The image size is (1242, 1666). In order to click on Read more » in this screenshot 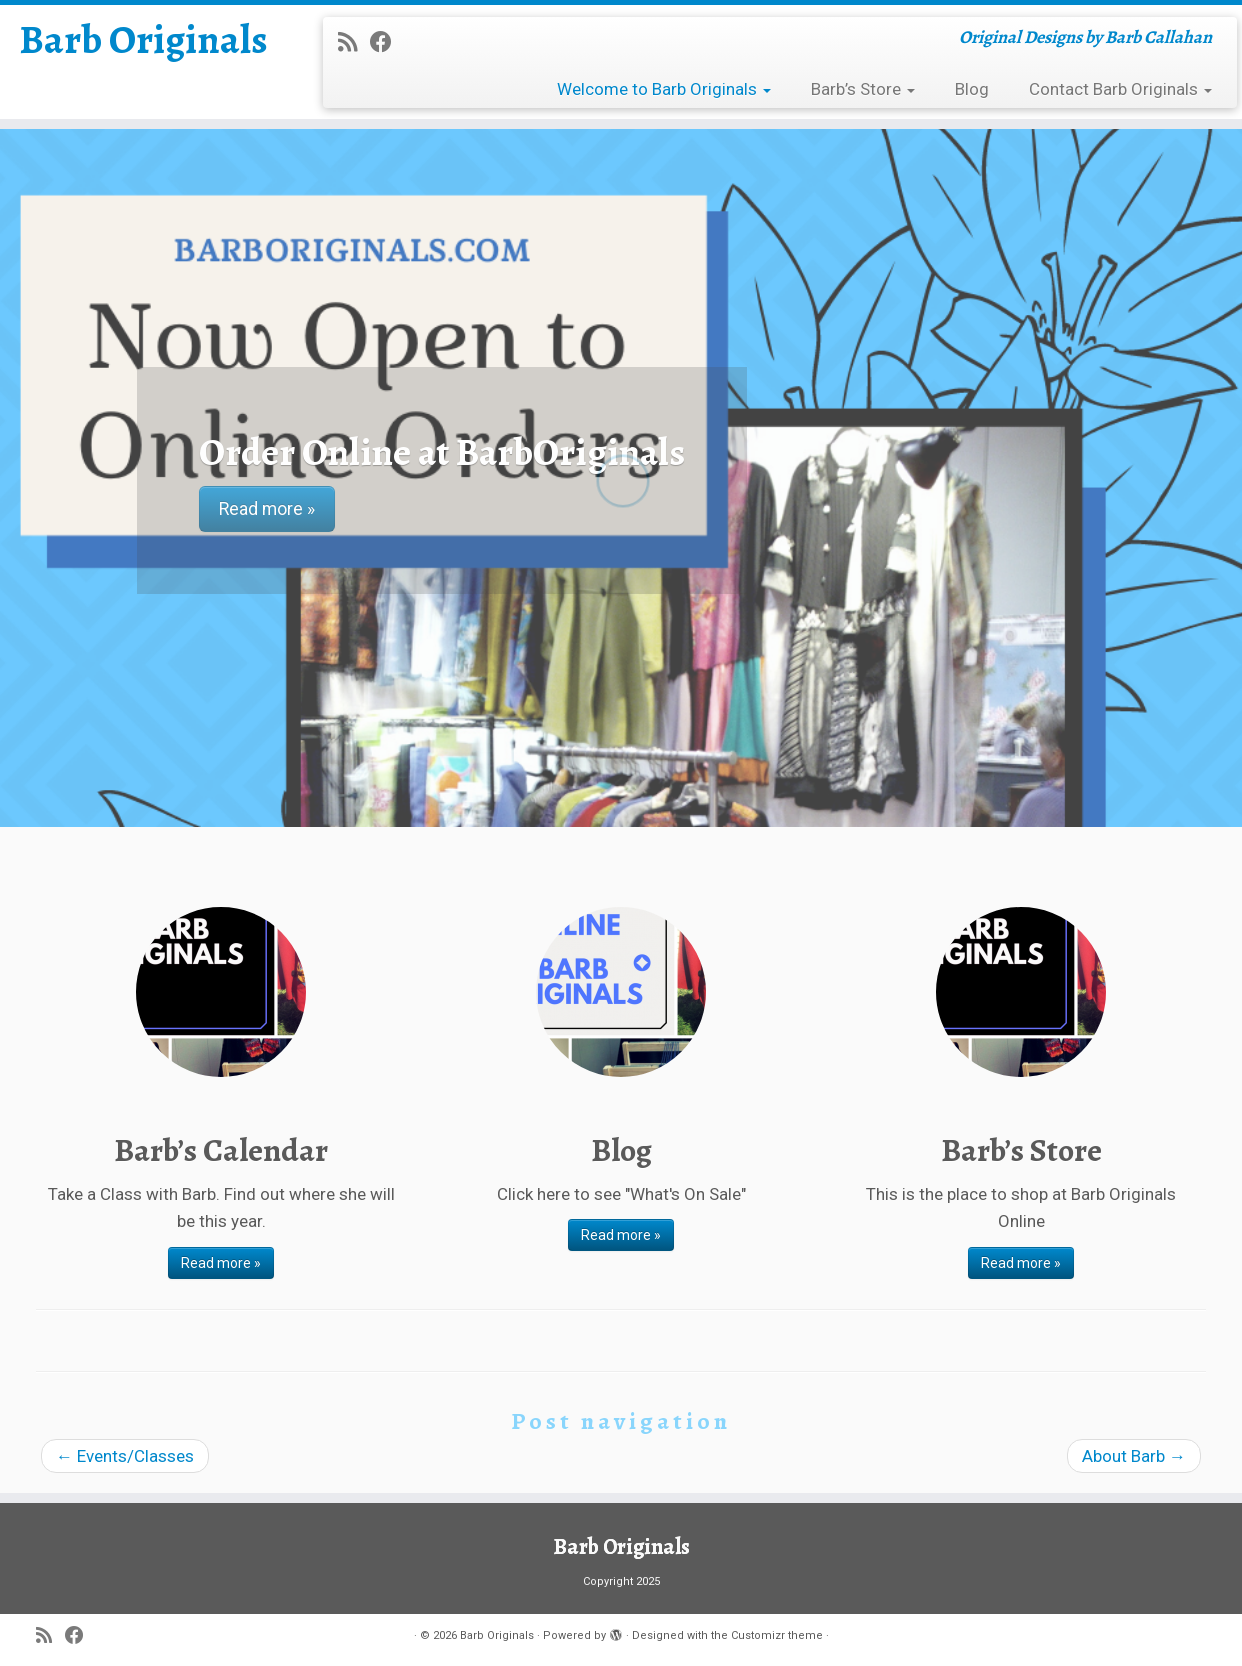, I will do `click(221, 1263)`.